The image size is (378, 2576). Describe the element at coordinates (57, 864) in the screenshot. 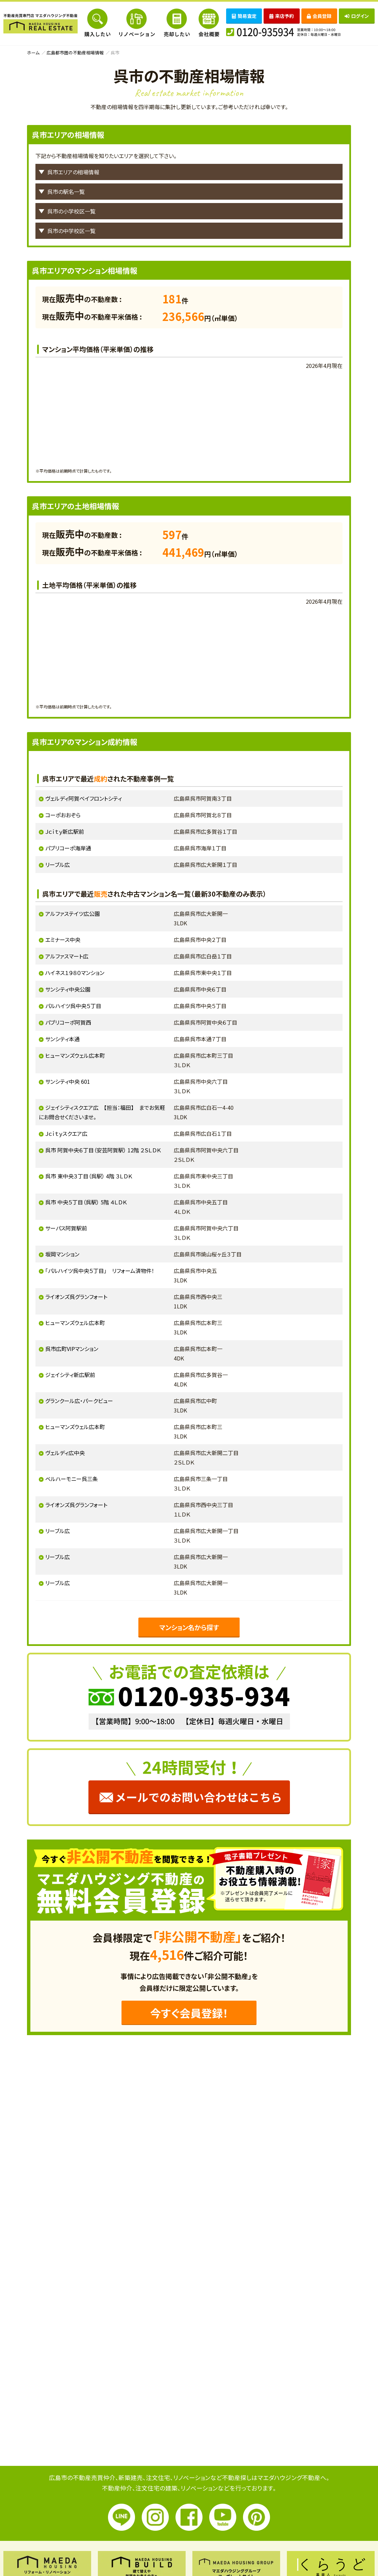

I see `リーブル広` at that location.